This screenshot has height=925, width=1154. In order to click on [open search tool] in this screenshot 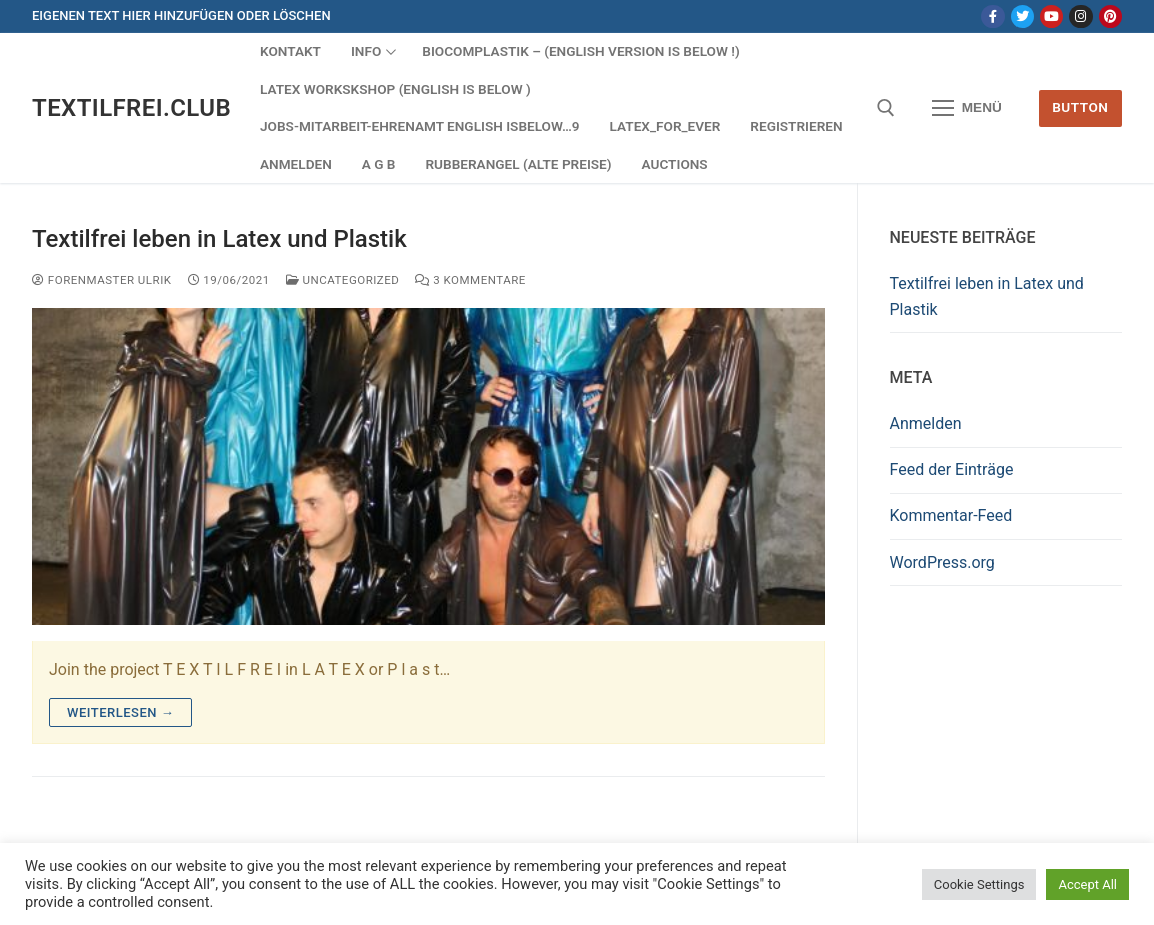, I will do `click(886, 108)`.